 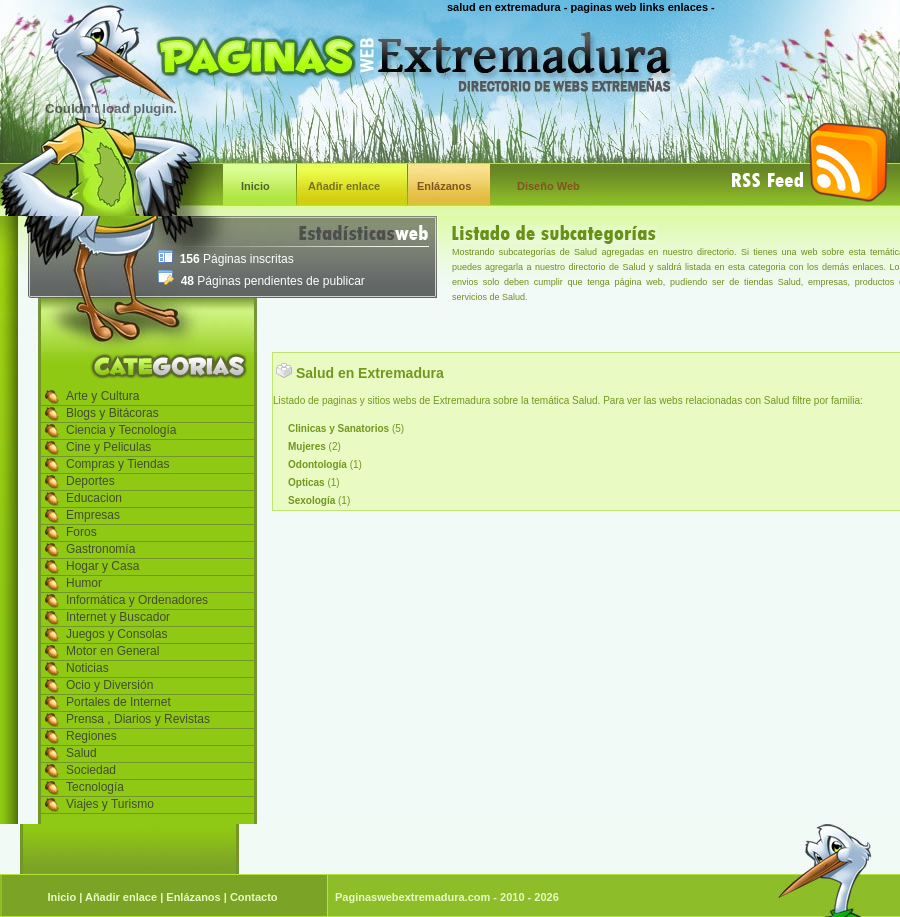 What do you see at coordinates (84, 583) in the screenshot?
I see `Humor` at bounding box center [84, 583].